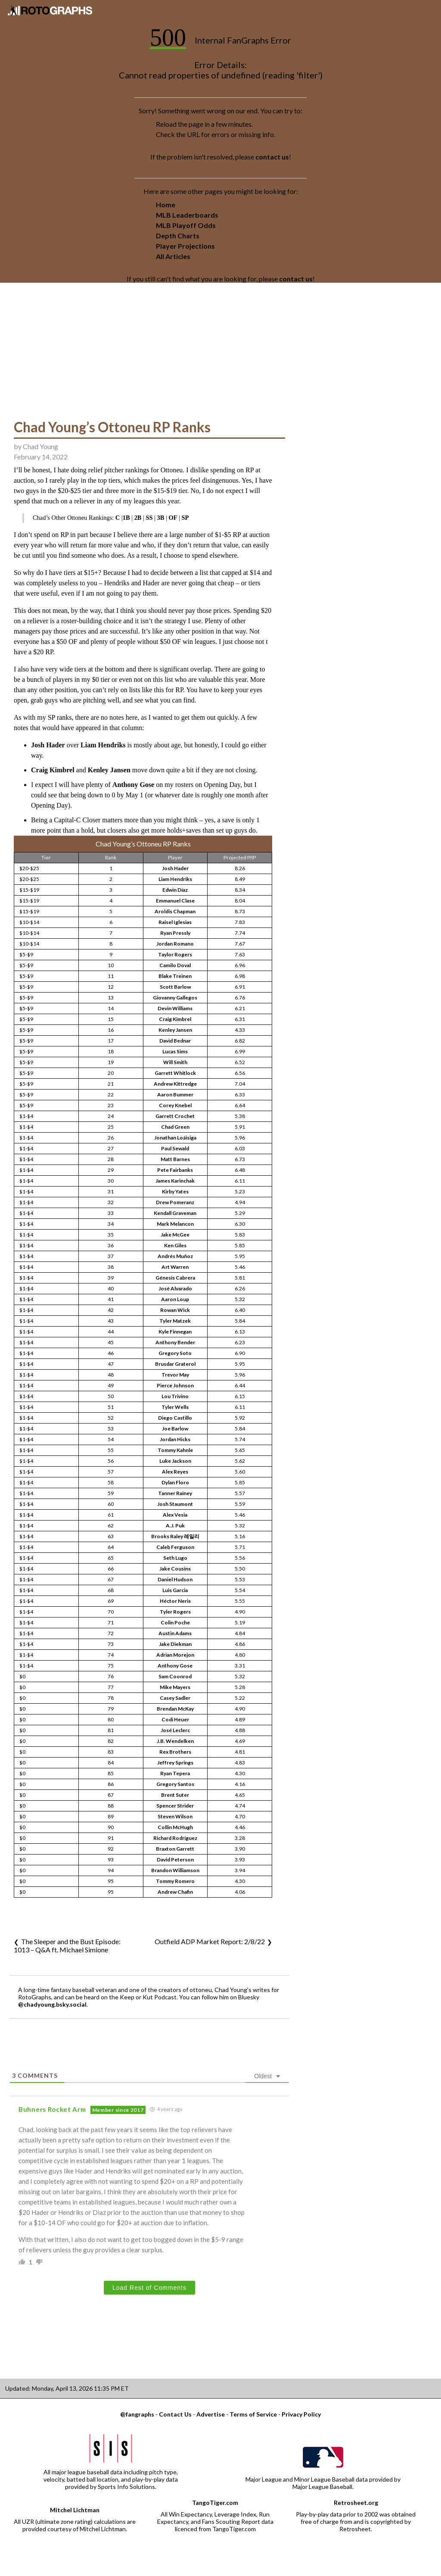 This screenshot has height=2576, width=441. What do you see at coordinates (175, 1504) in the screenshot?
I see `Josh Staumont` at bounding box center [175, 1504].